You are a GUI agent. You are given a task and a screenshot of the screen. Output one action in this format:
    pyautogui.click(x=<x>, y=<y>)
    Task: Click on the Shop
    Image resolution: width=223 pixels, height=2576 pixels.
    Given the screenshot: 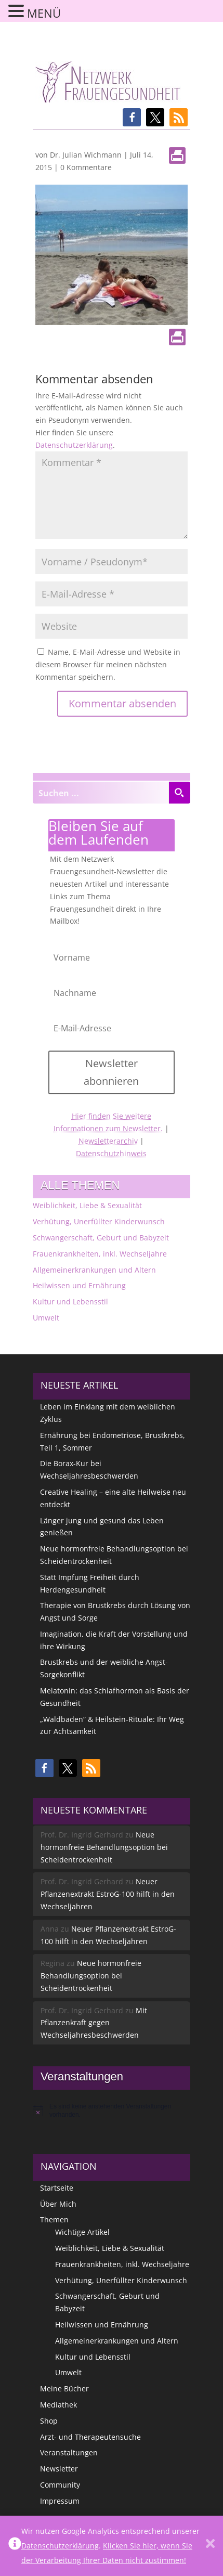 What is the action you would take?
    pyautogui.click(x=49, y=2421)
    